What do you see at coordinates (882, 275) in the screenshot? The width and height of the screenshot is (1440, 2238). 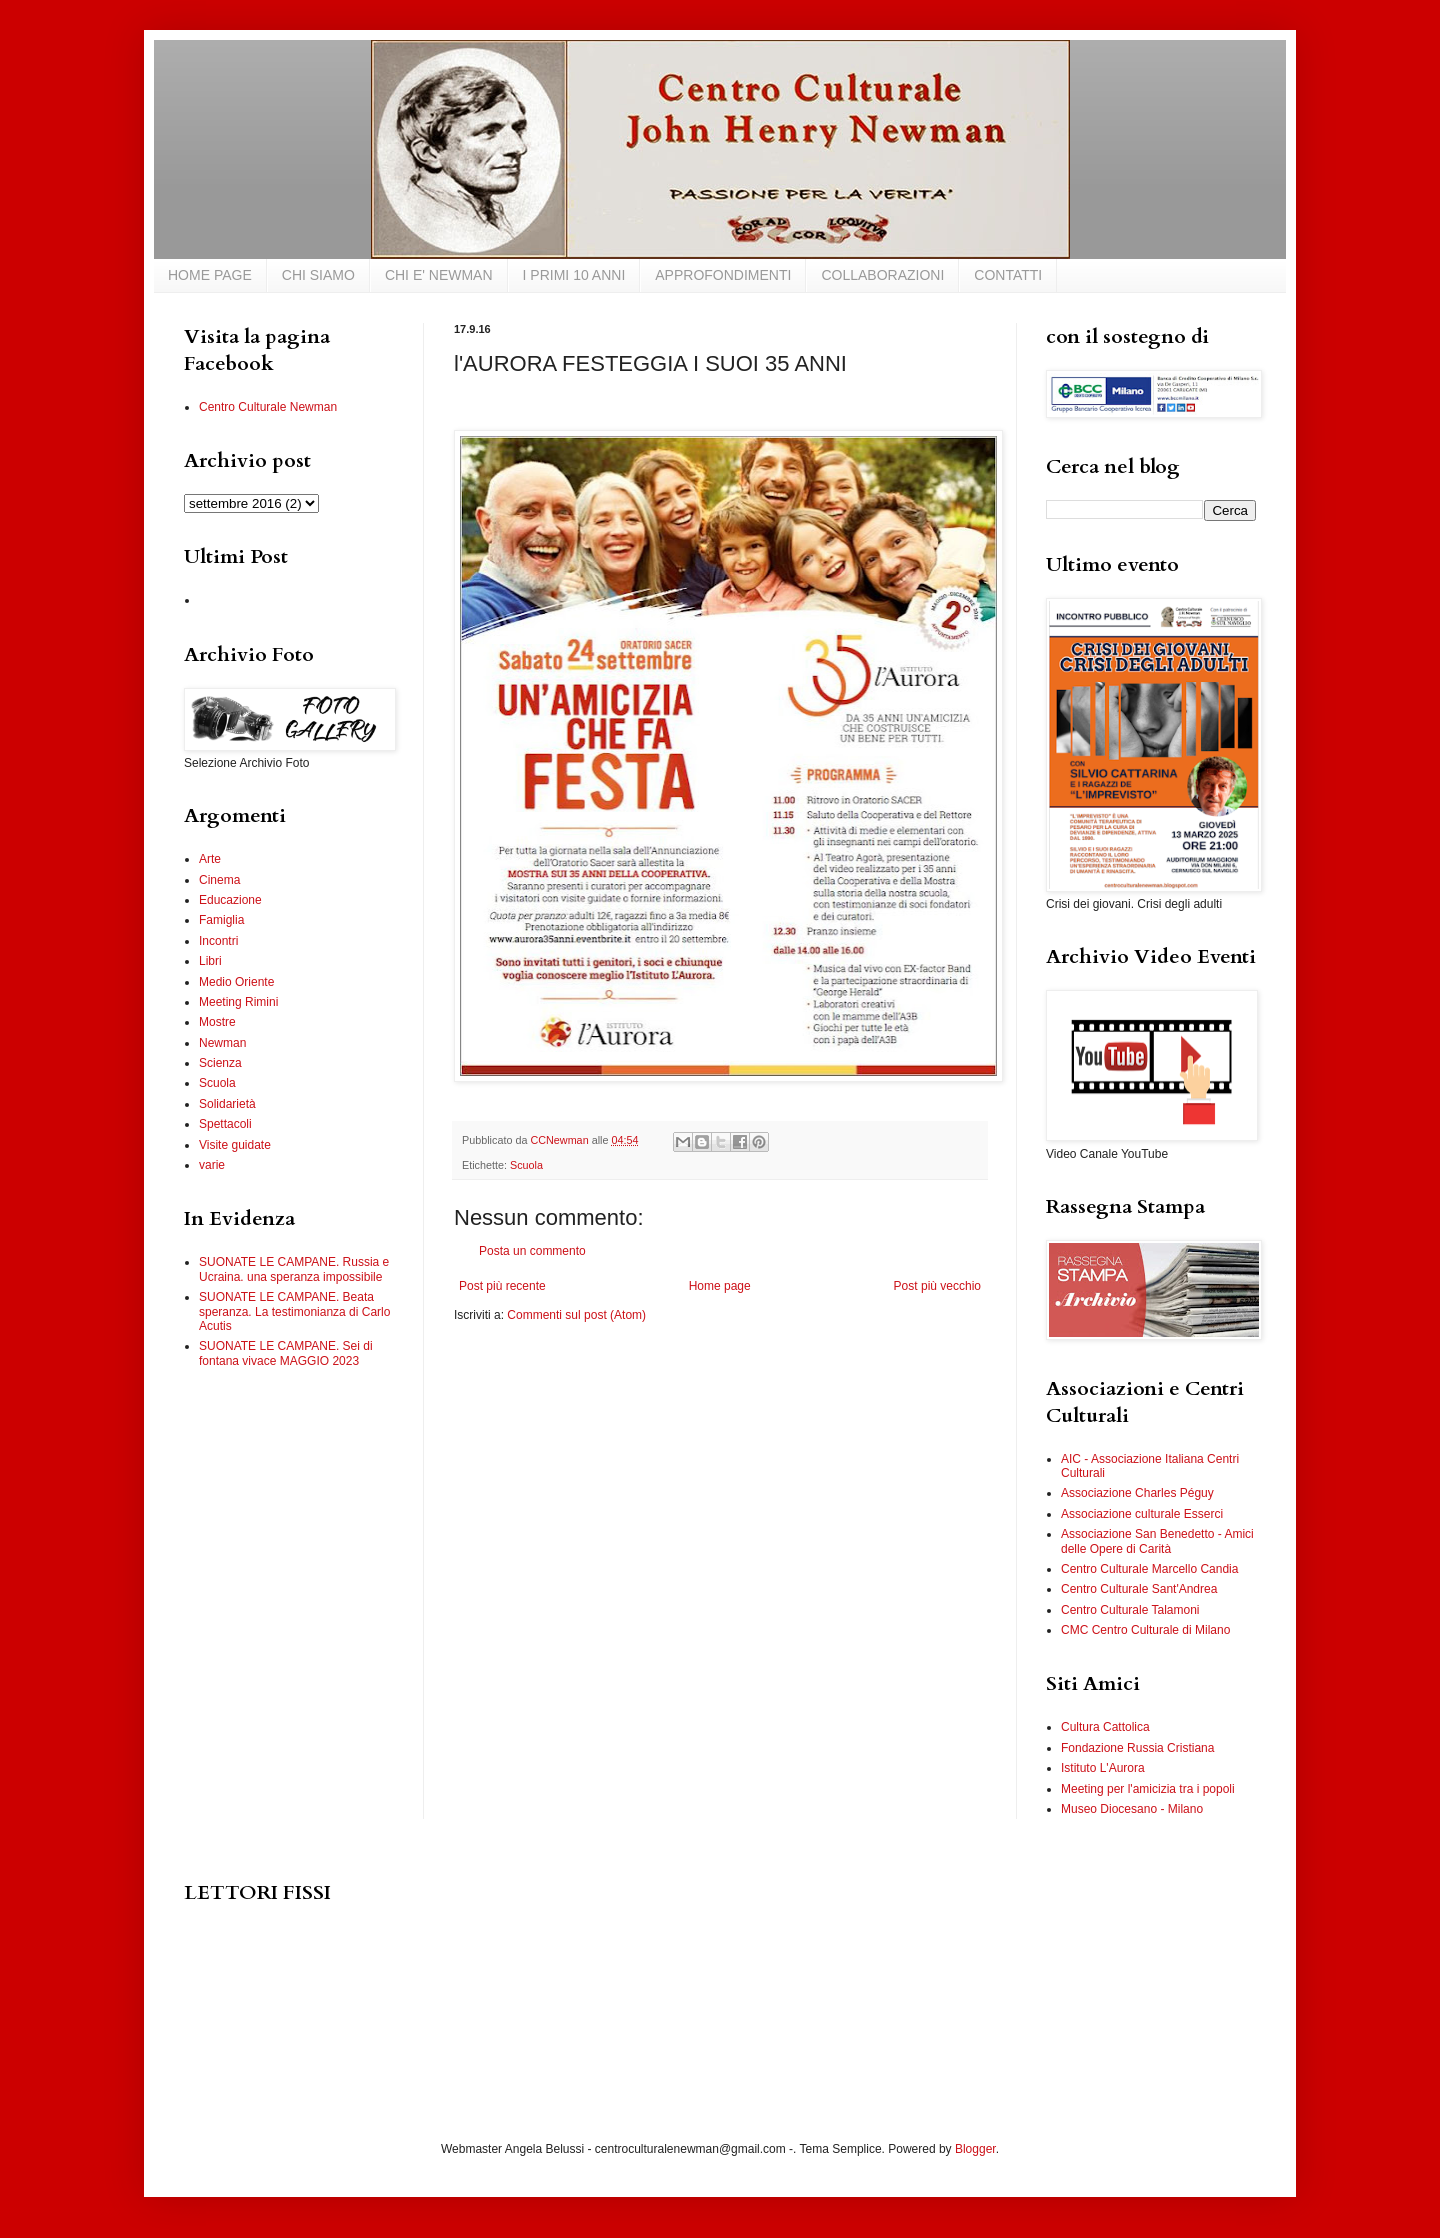 I see `COLLABORAZIONI` at bounding box center [882, 275].